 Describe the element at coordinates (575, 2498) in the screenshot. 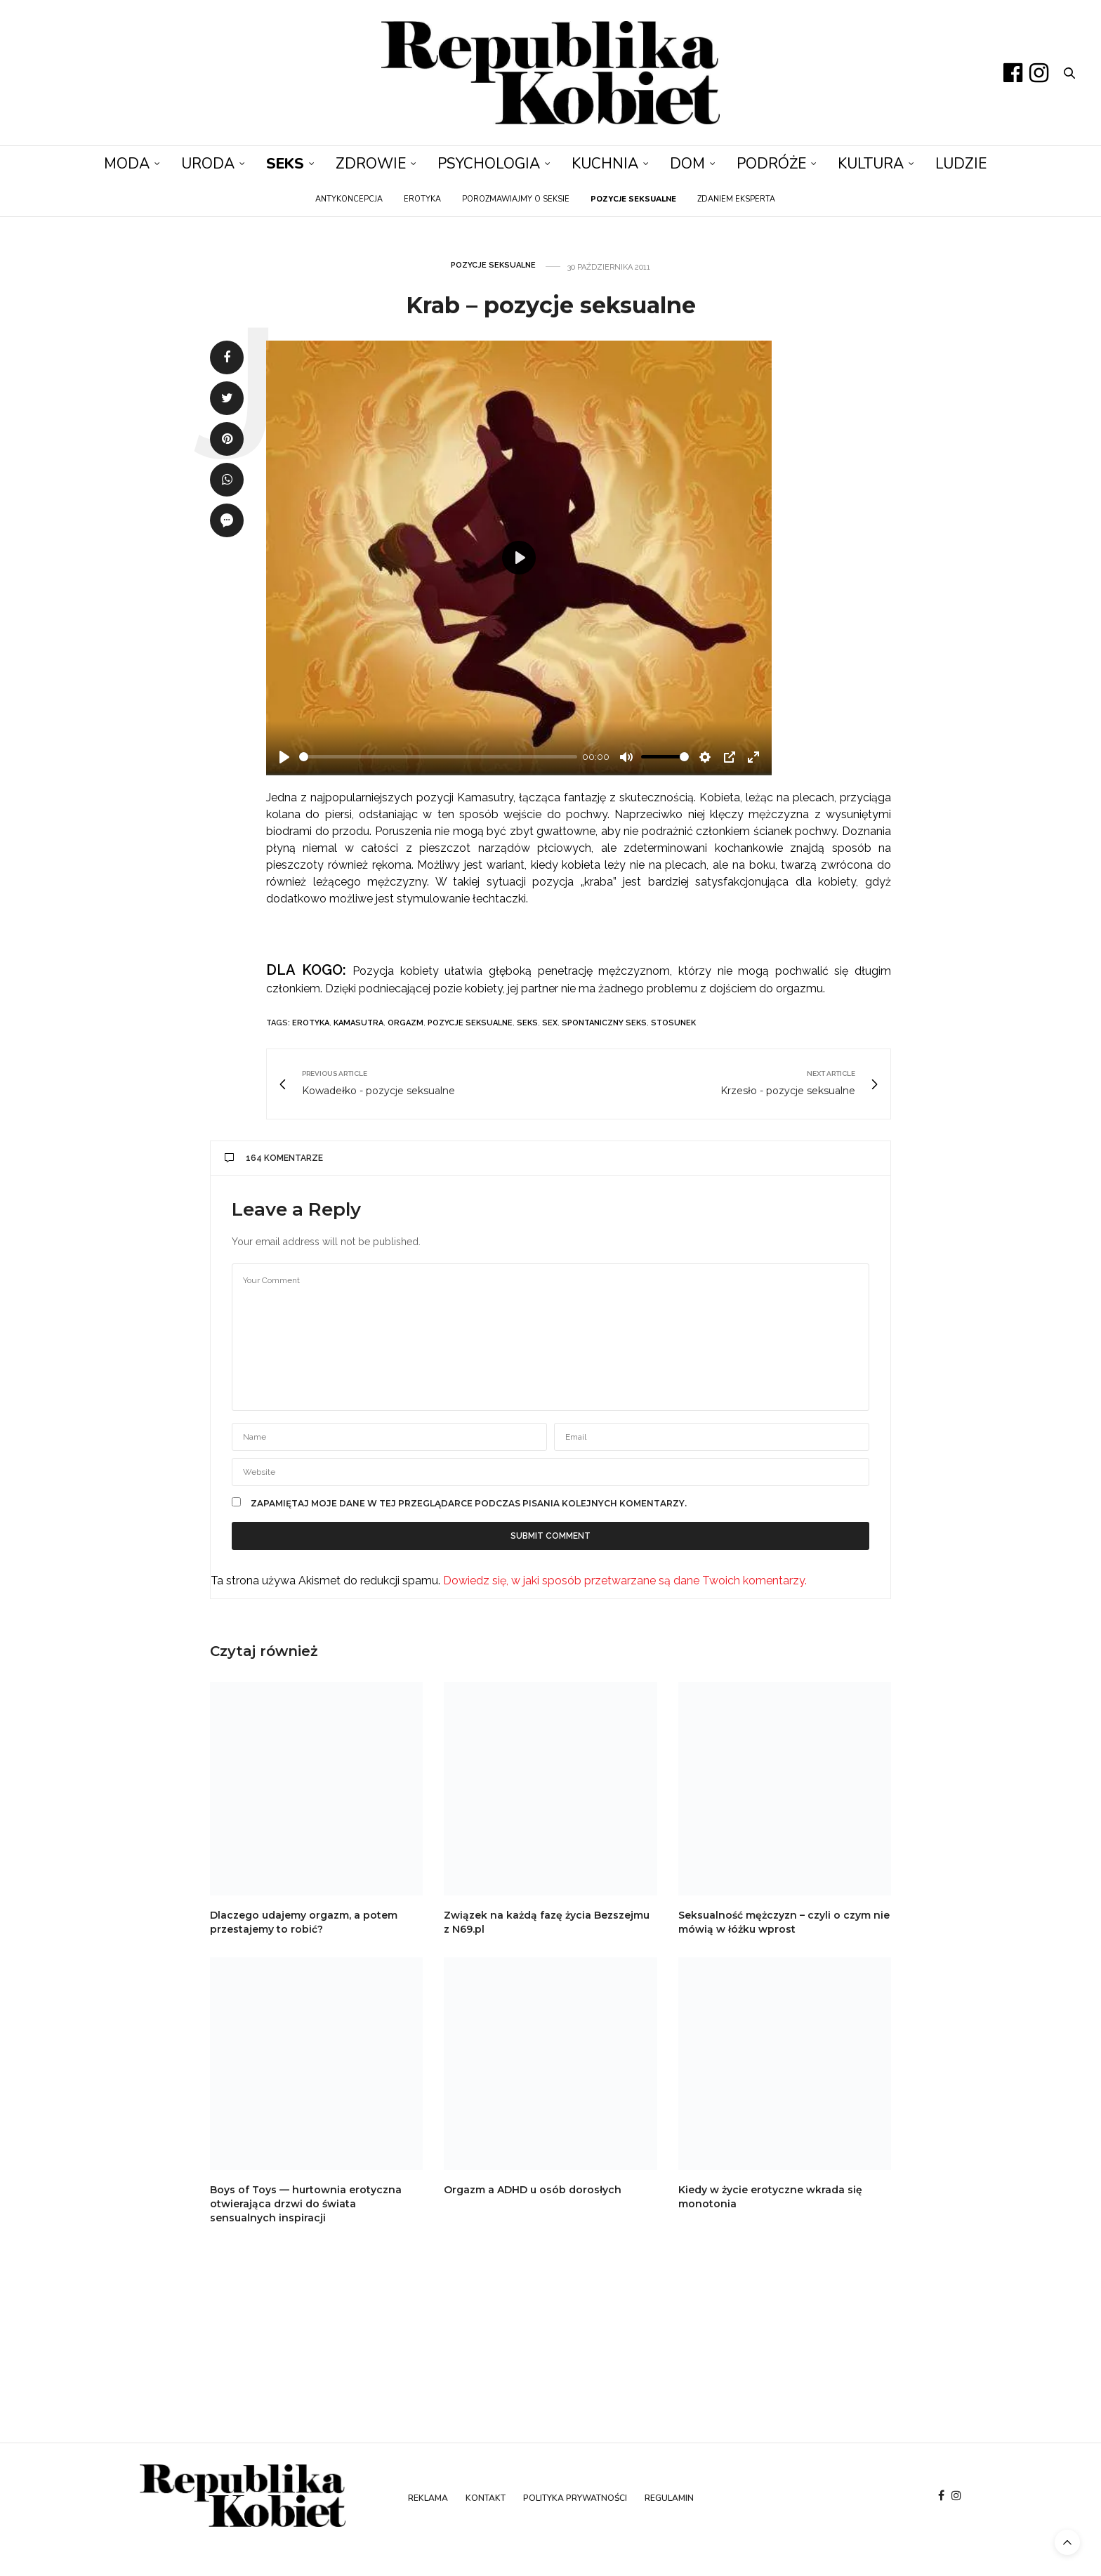

I see `Polityka prywatności` at that location.